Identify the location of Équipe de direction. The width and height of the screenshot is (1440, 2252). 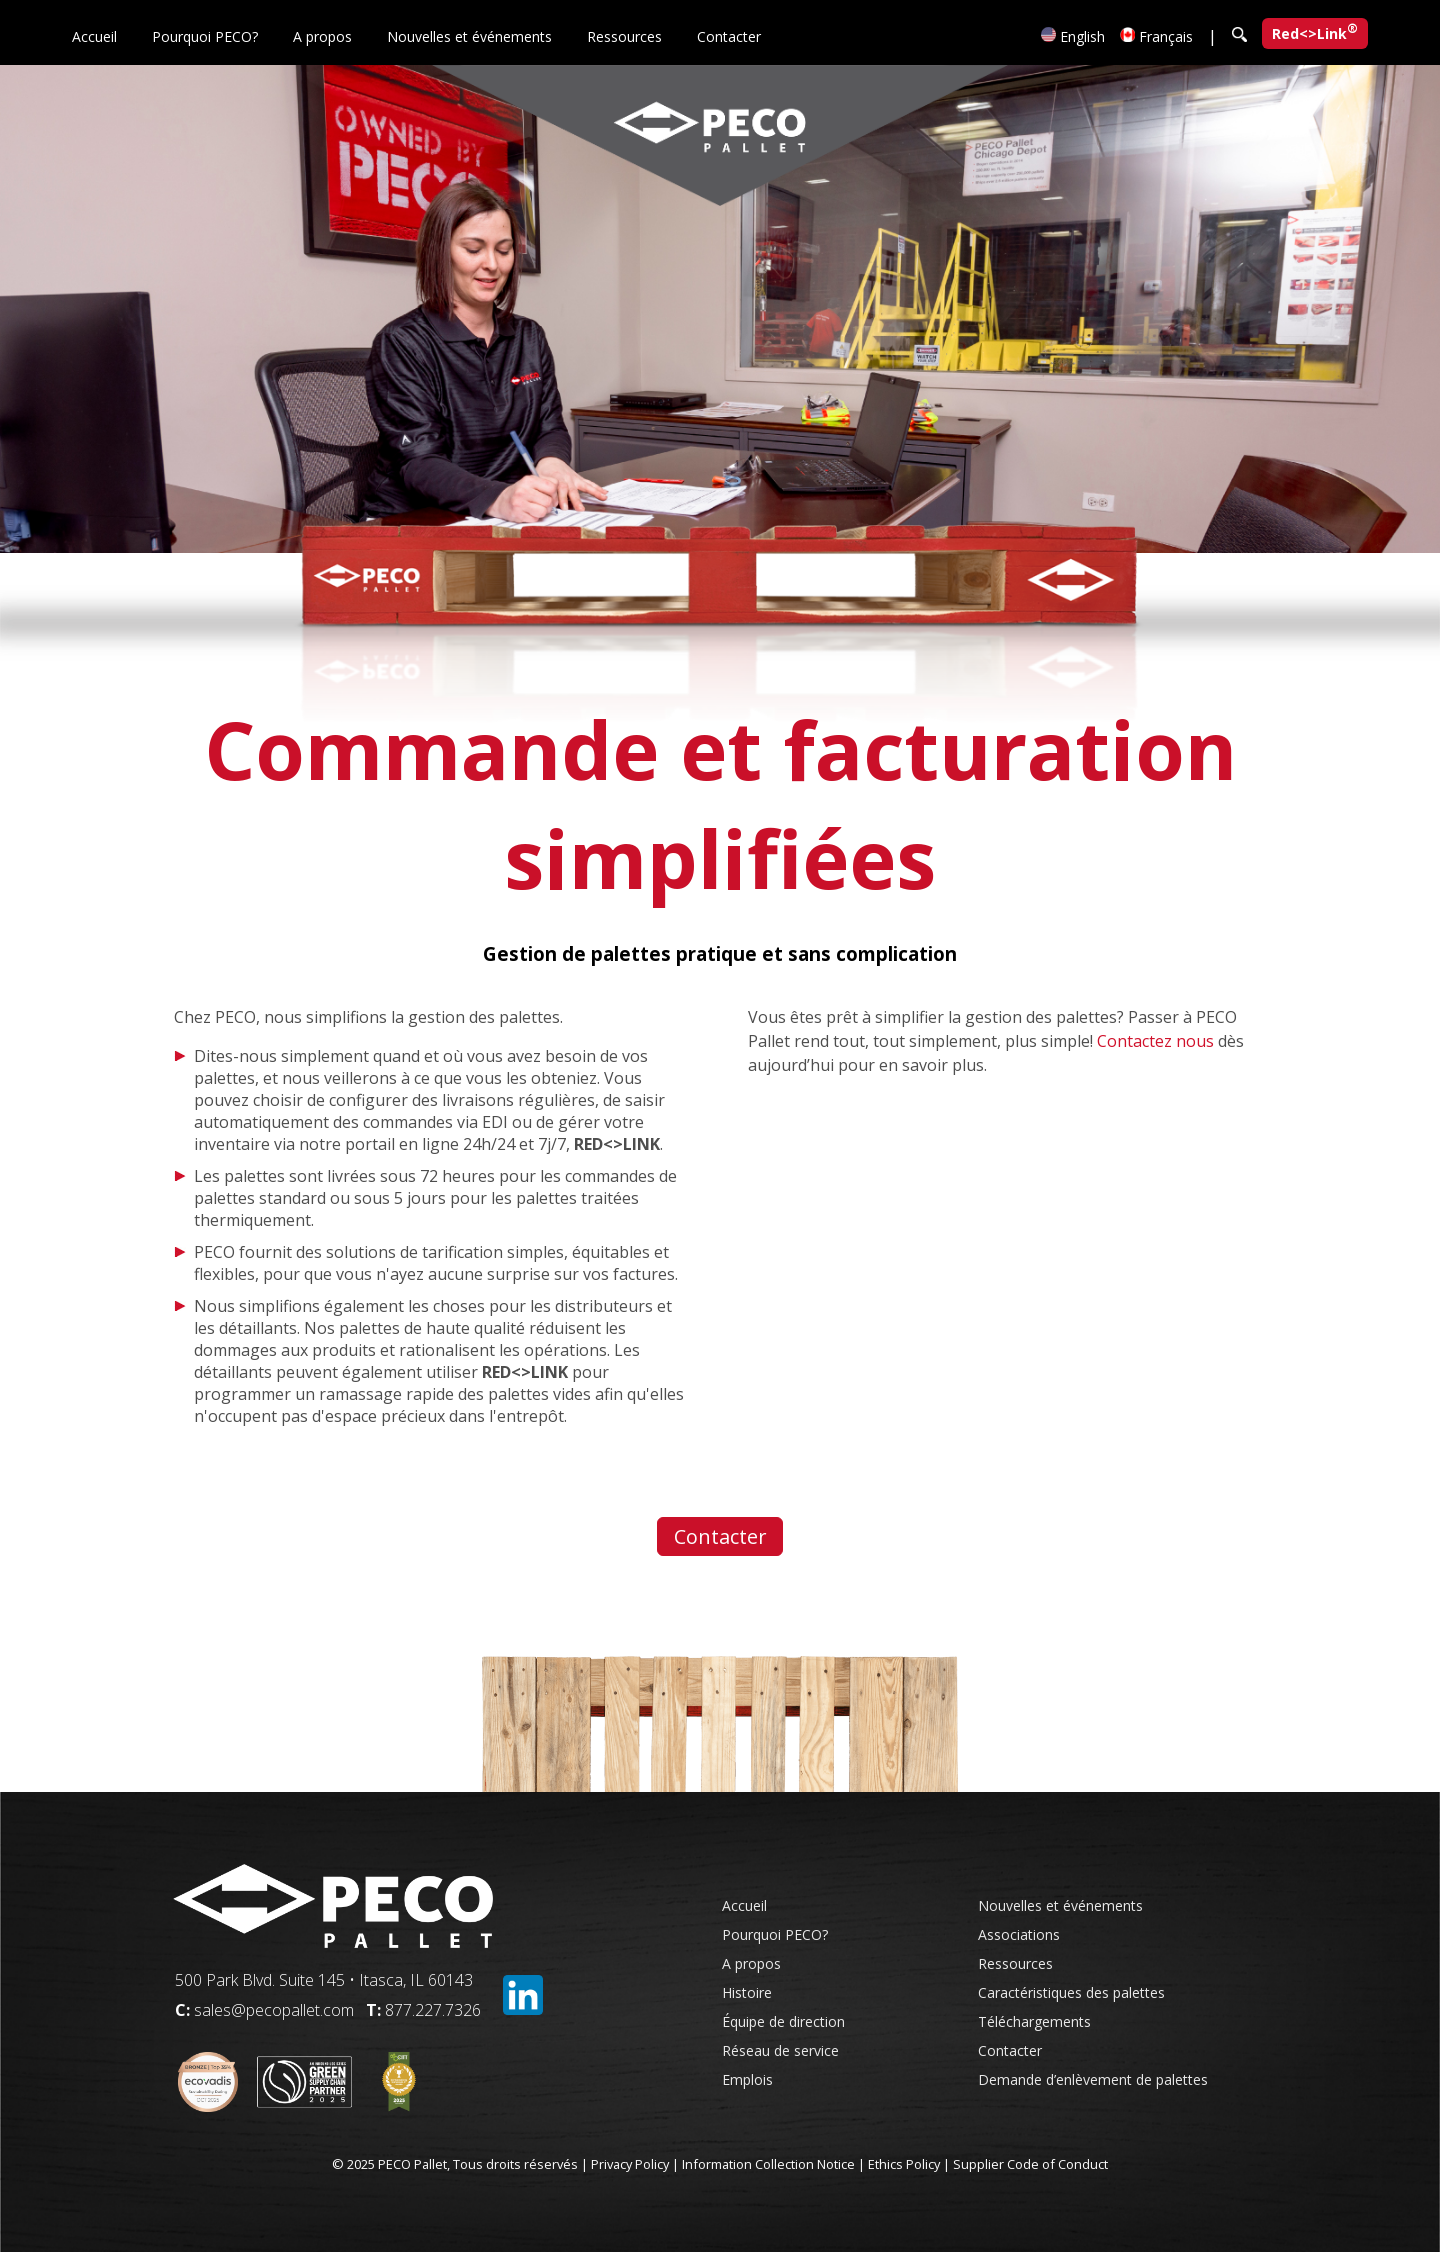
(783, 2021).